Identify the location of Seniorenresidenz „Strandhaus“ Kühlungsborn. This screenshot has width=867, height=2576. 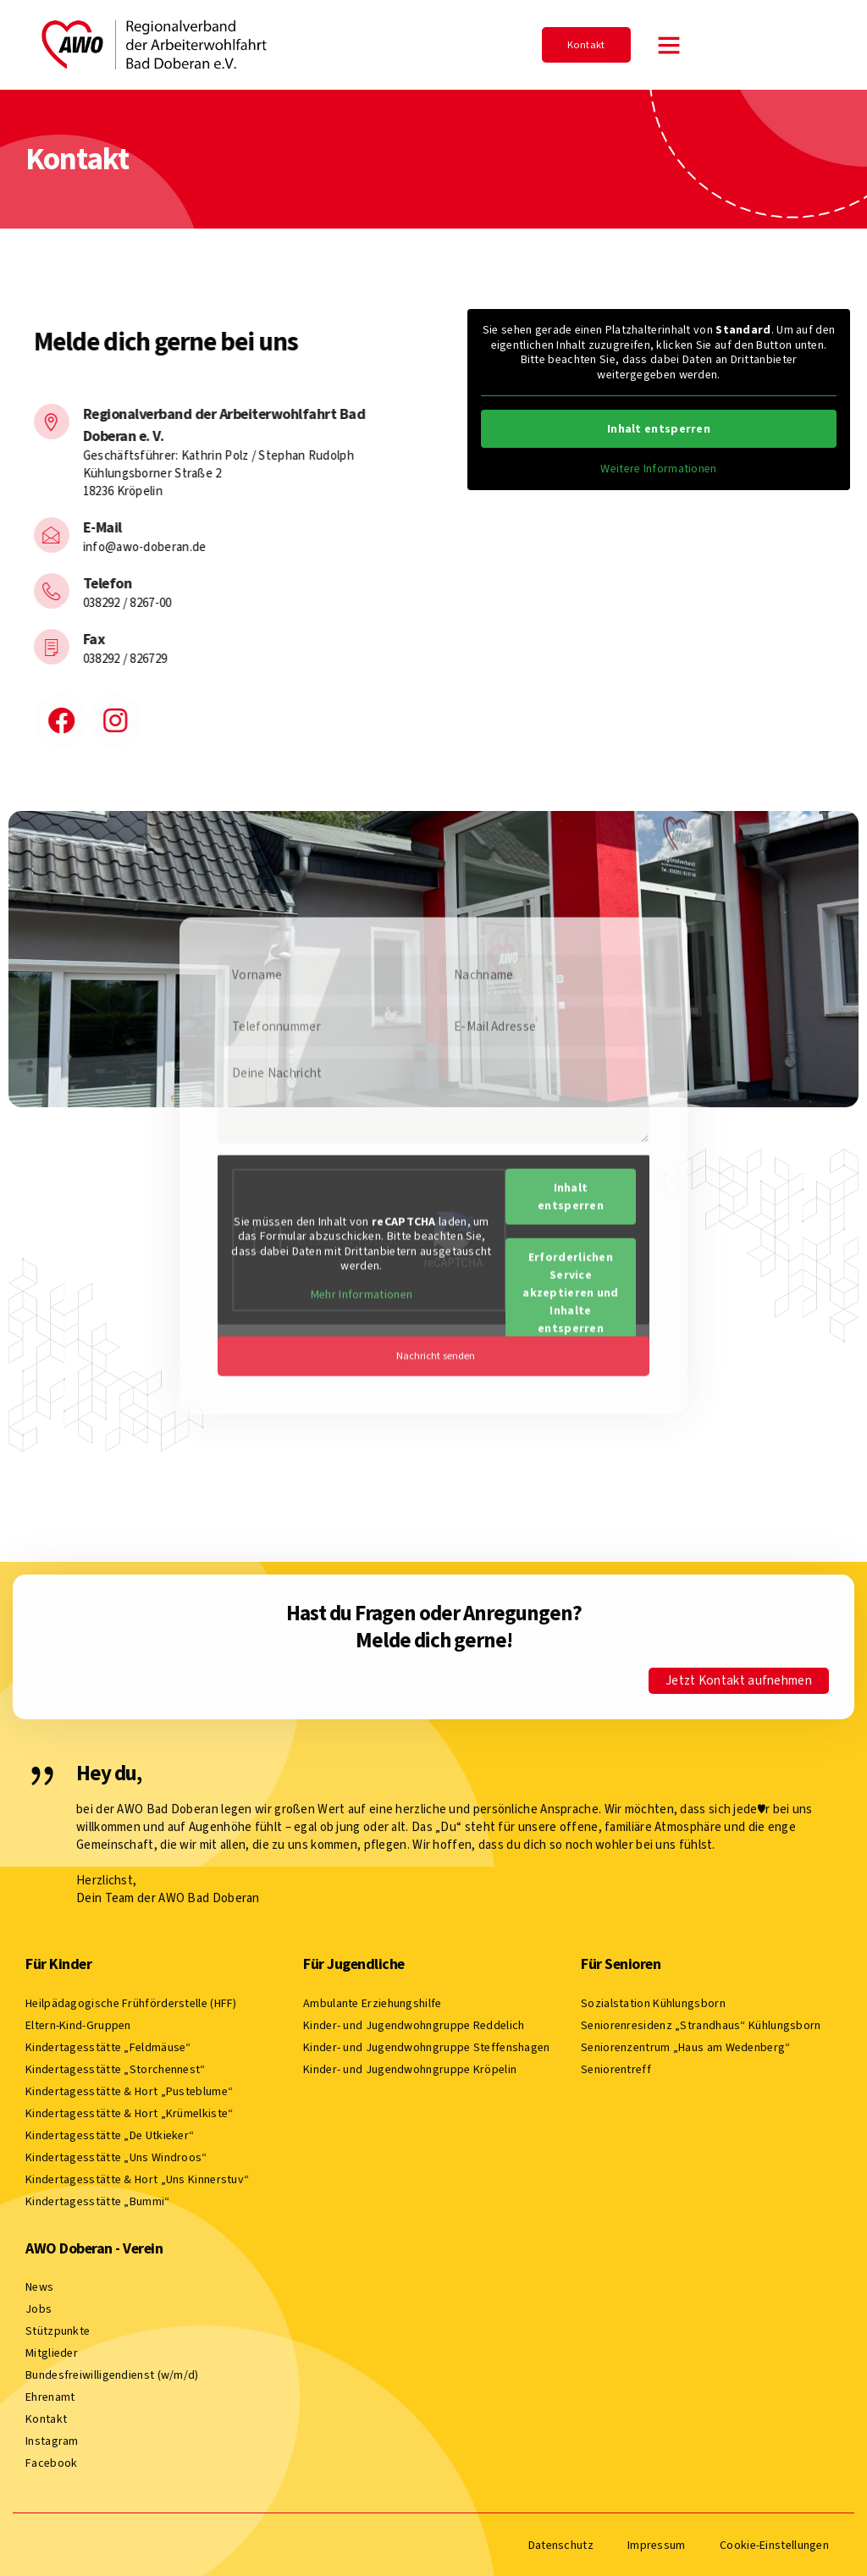
(701, 2024).